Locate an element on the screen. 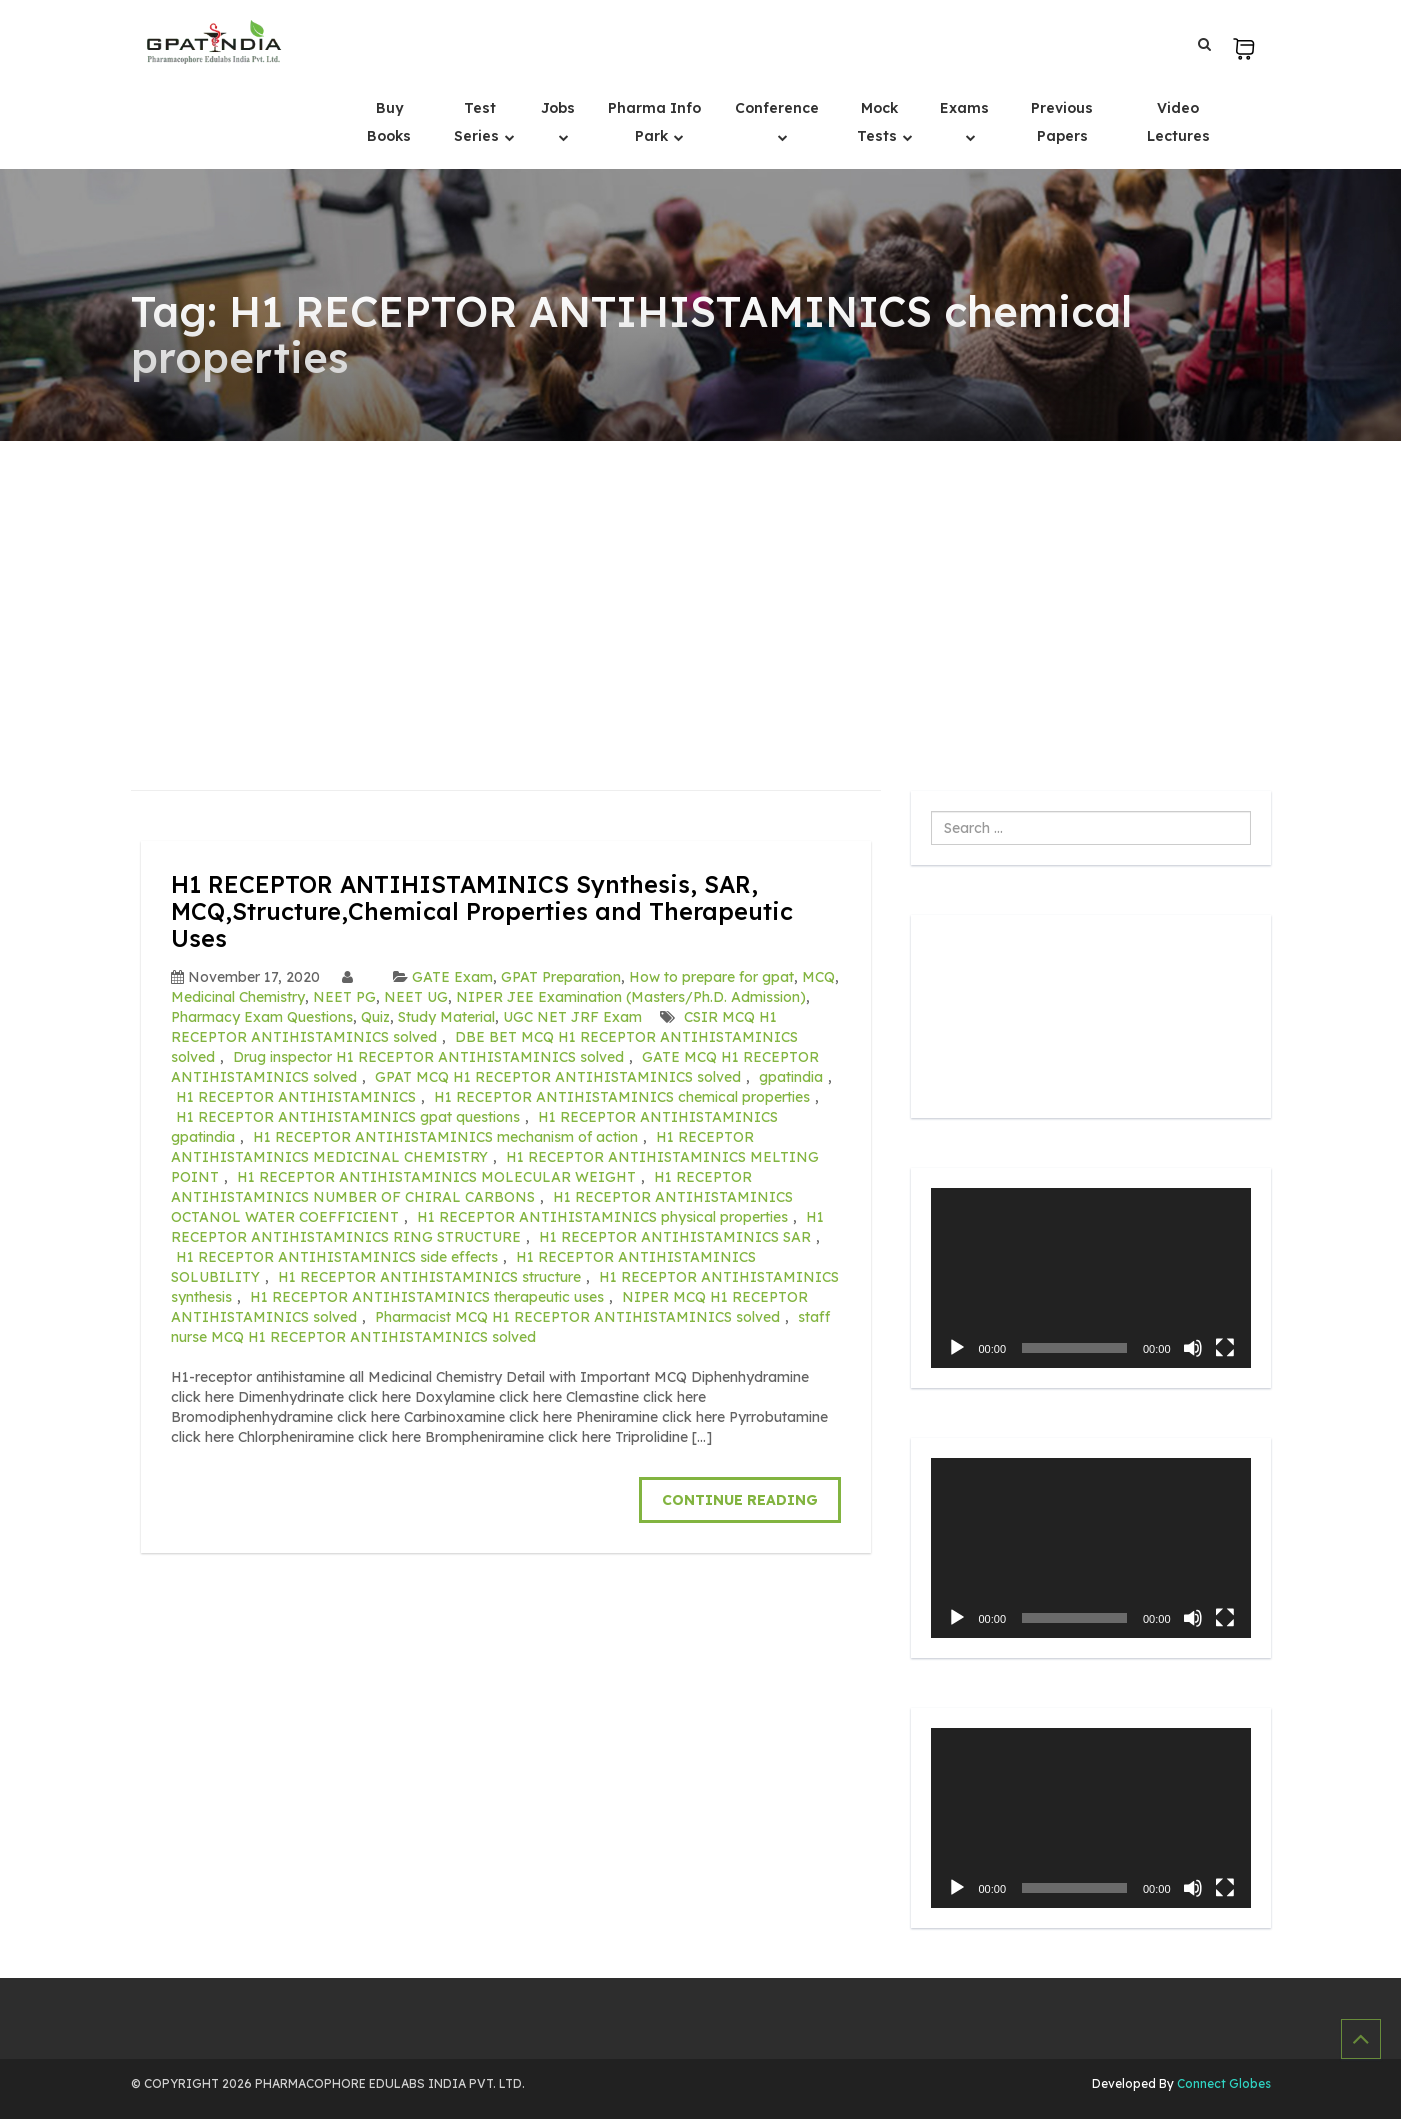  Buy Books is located at coordinates (389, 122).